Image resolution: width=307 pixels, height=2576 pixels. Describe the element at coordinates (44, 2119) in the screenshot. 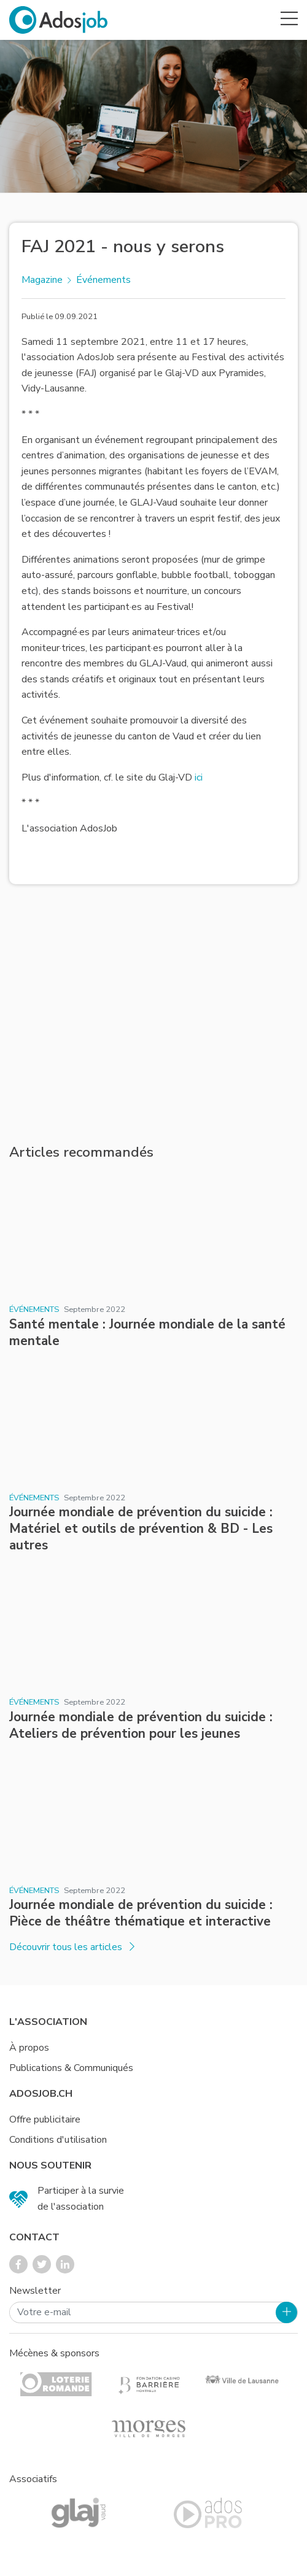

I see `Offre publicitaire` at that location.